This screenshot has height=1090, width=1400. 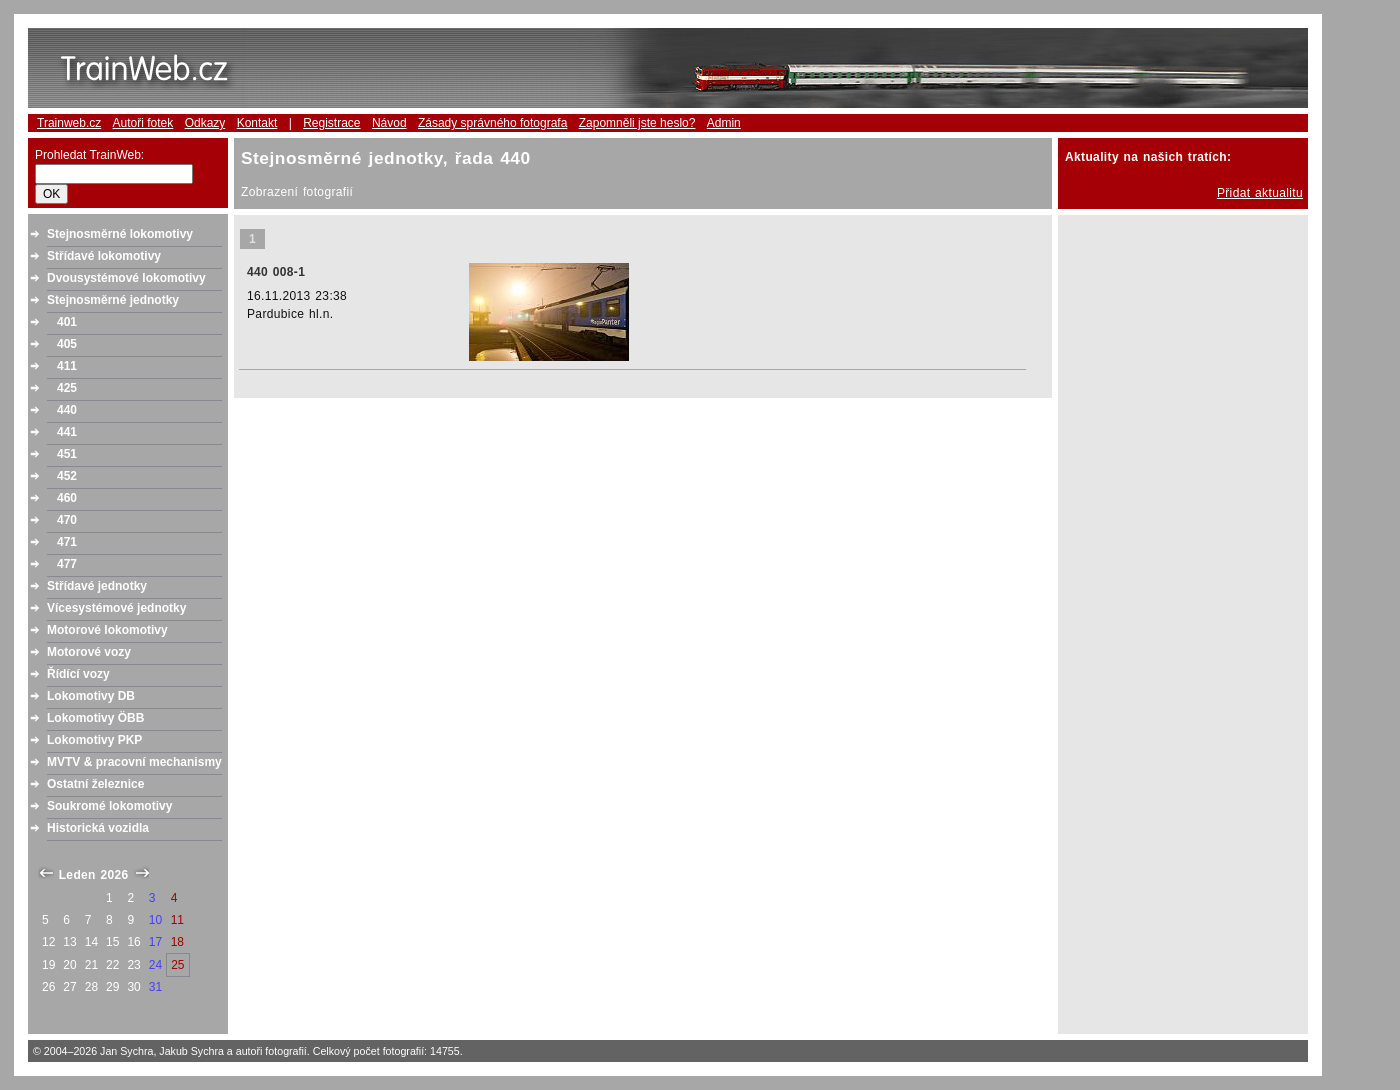 What do you see at coordinates (67, 366) in the screenshot?
I see `411` at bounding box center [67, 366].